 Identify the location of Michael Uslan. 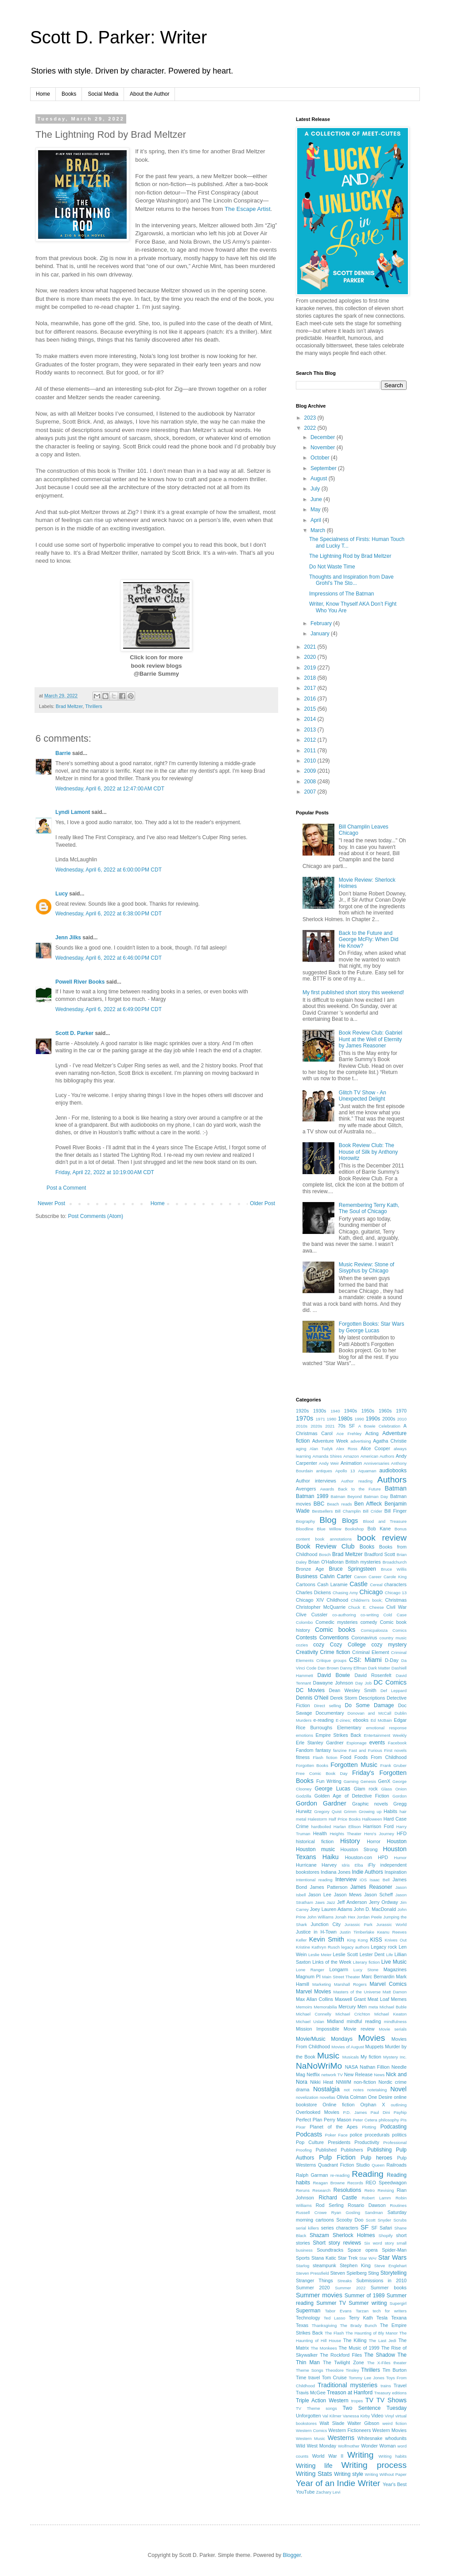
(310, 2021).